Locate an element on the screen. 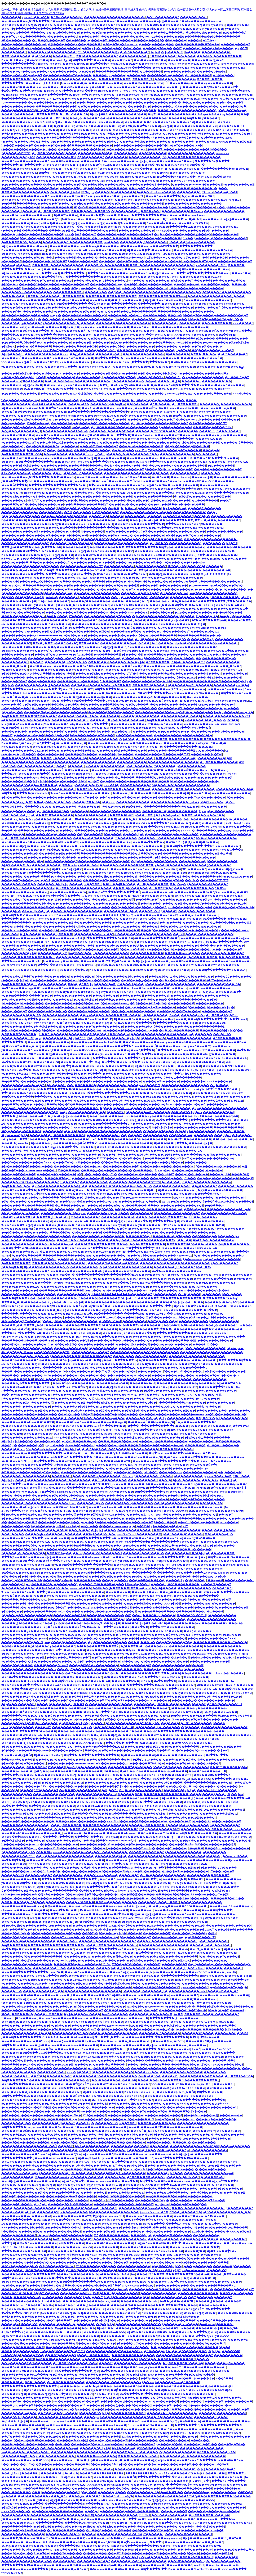 The width and height of the screenshot is (256, 2576). �������»� is located at coordinates (179, 153).